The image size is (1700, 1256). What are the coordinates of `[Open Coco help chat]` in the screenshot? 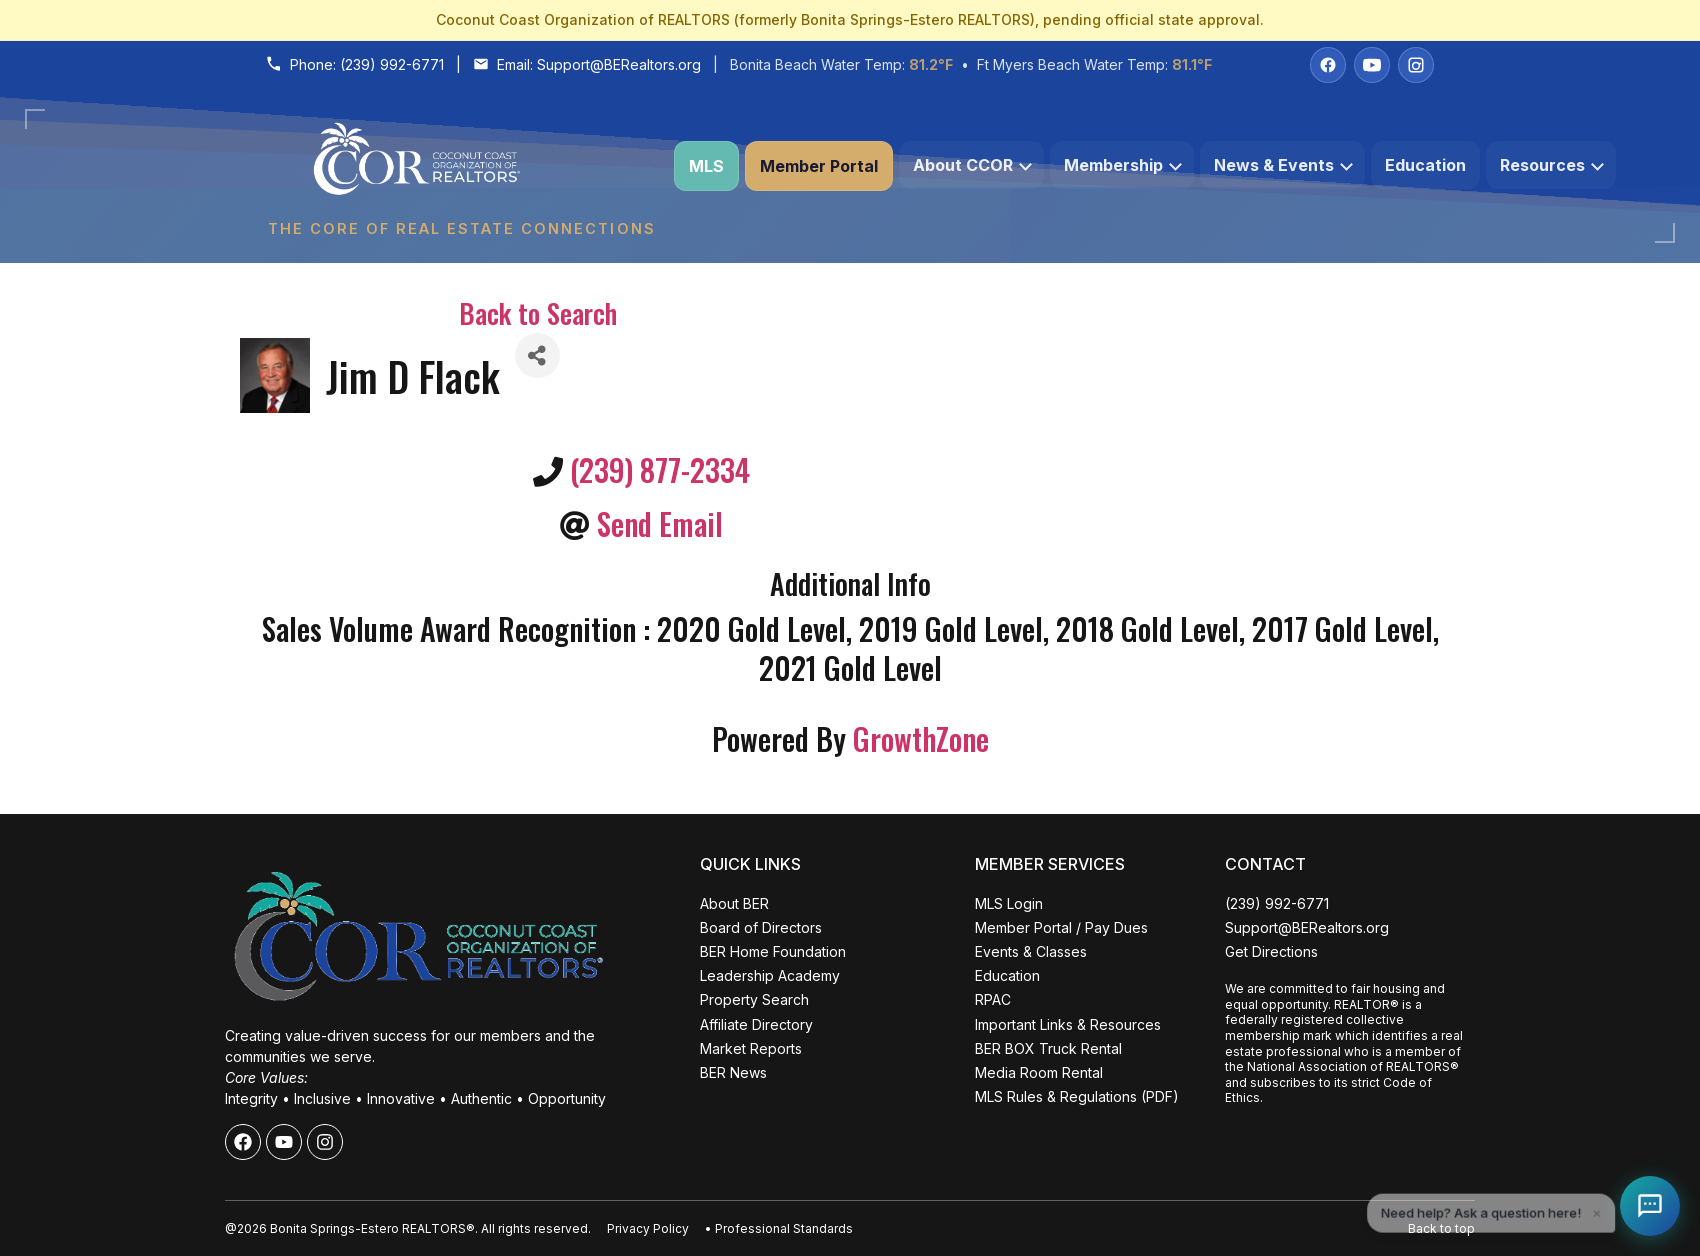 It's located at (1650, 1206).